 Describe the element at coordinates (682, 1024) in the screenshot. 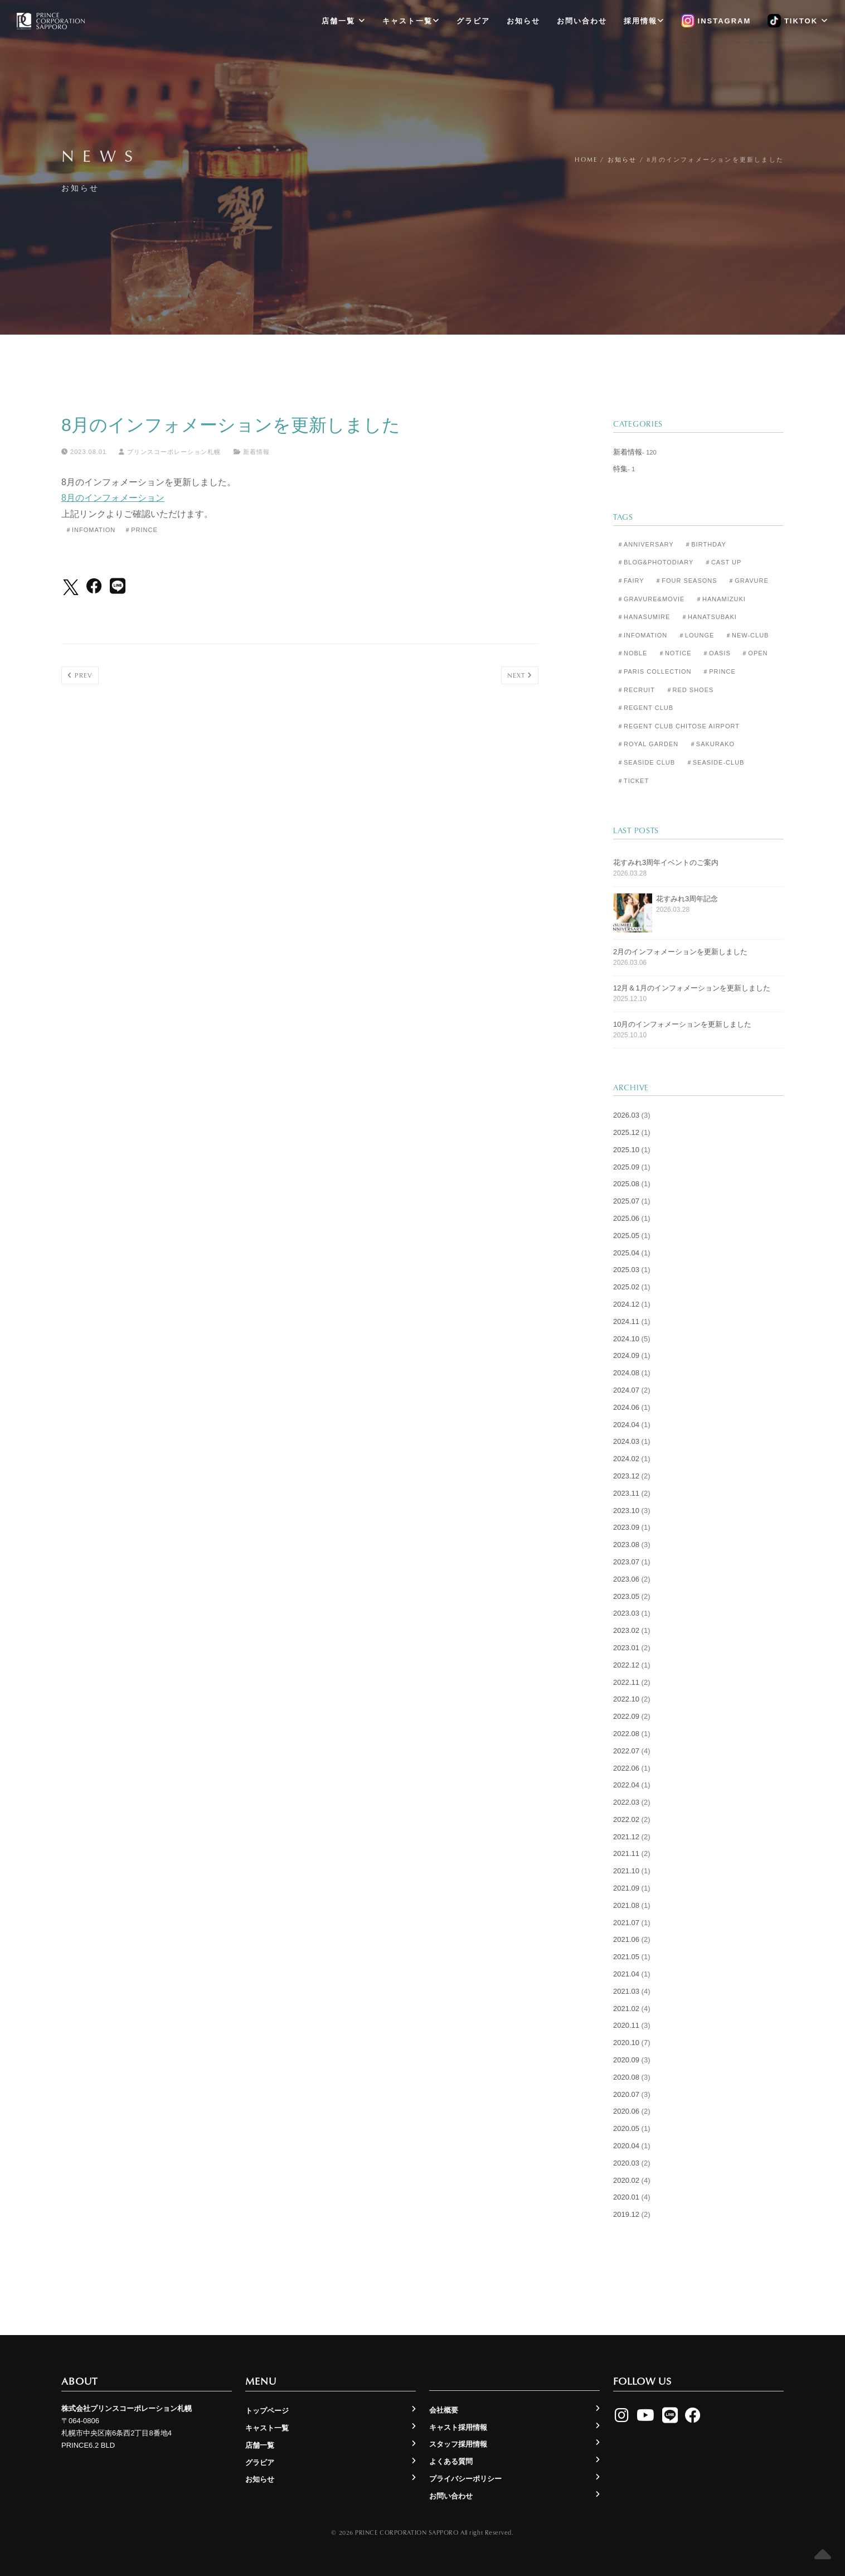

I see `10月のインフォメーションを更新しました` at that location.